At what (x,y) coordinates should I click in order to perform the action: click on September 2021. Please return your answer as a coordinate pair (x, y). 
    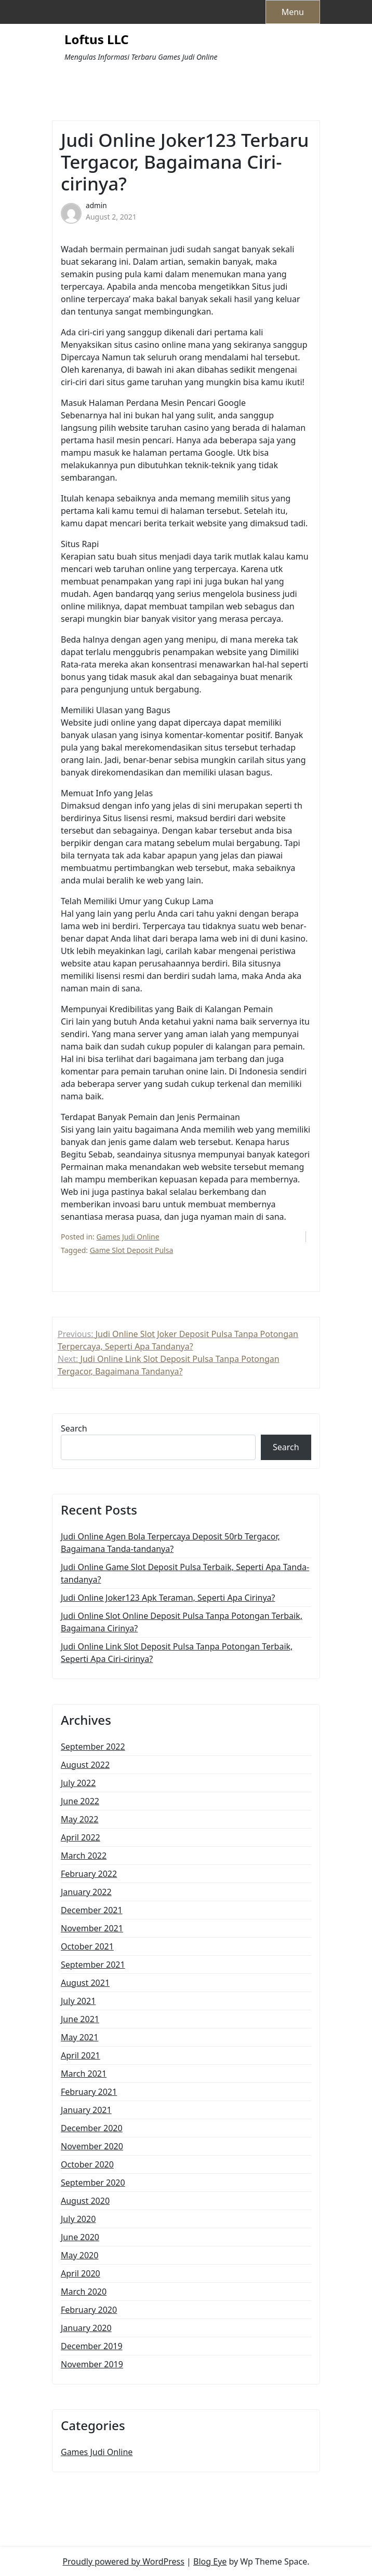
    Looking at the image, I should click on (93, 1964).